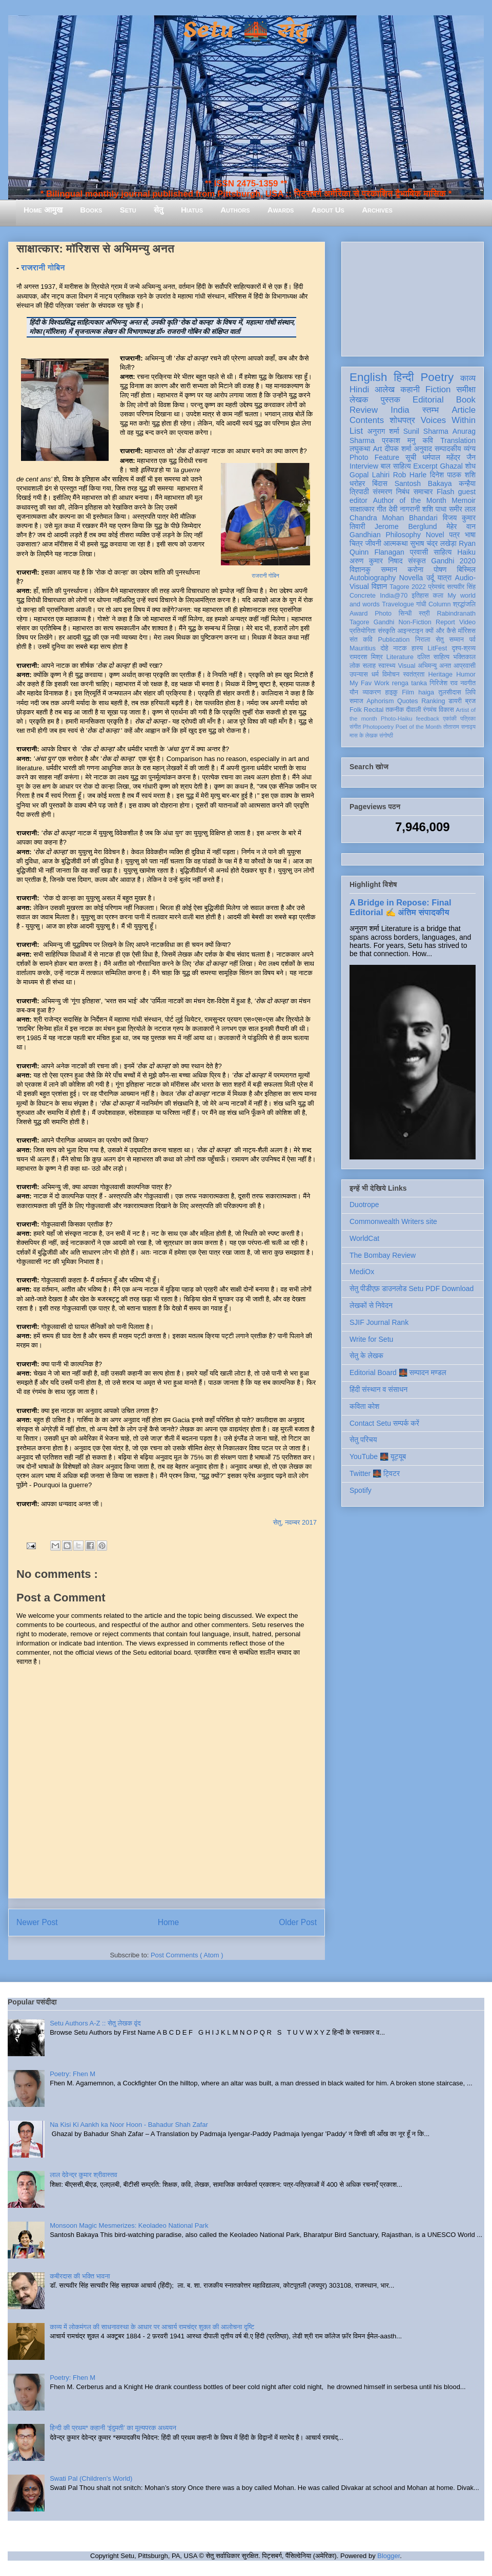 The image size is (492, 2576). Describe the element at coordinates (398, 1372) in the screenshot. I see `Editorial Board 🌉 सम्पादन मण्डल` at that location.